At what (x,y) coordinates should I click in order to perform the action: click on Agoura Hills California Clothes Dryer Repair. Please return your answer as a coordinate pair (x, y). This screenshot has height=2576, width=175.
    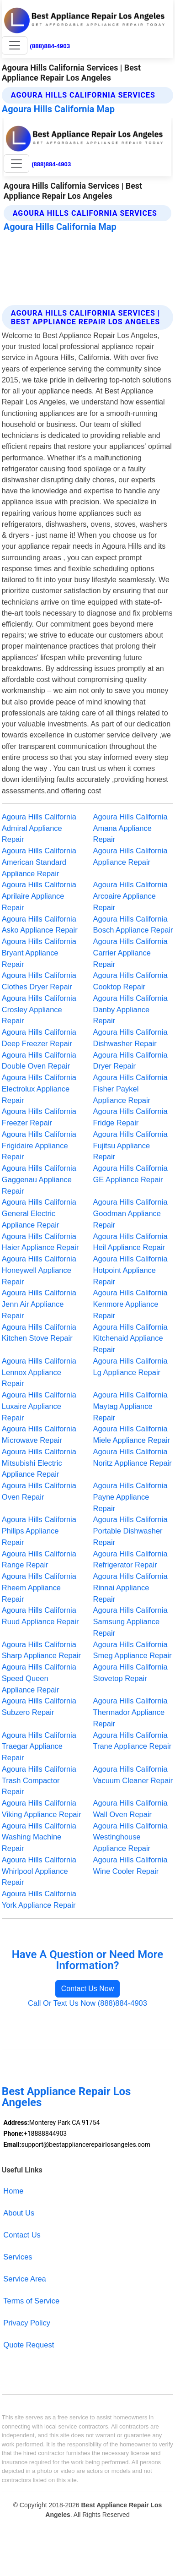
    Looking at the image, I should click on (39, 981).